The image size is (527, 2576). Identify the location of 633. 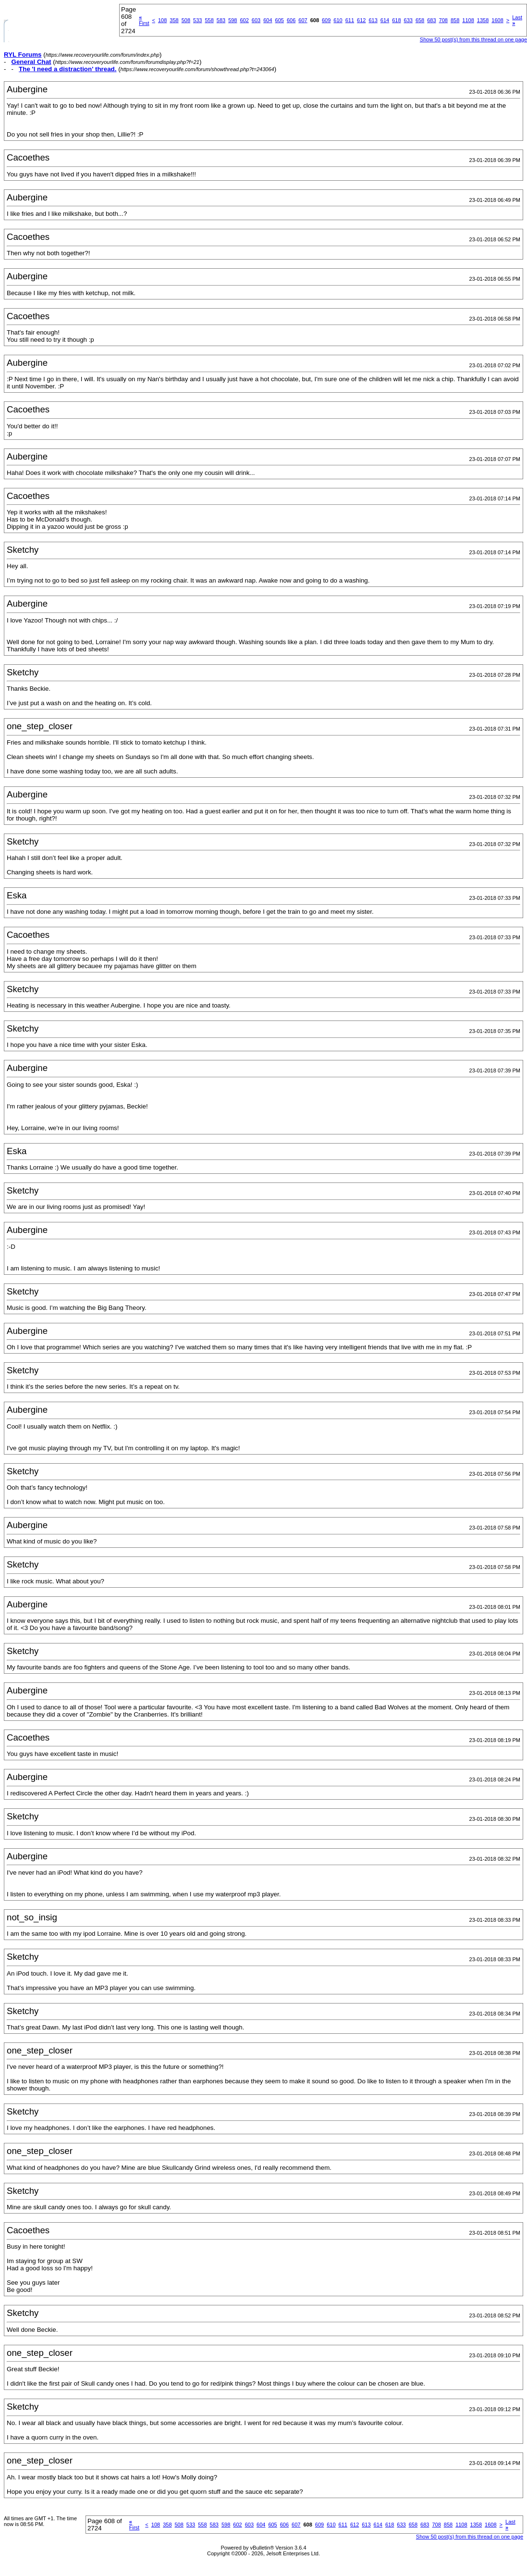
(408, 20).